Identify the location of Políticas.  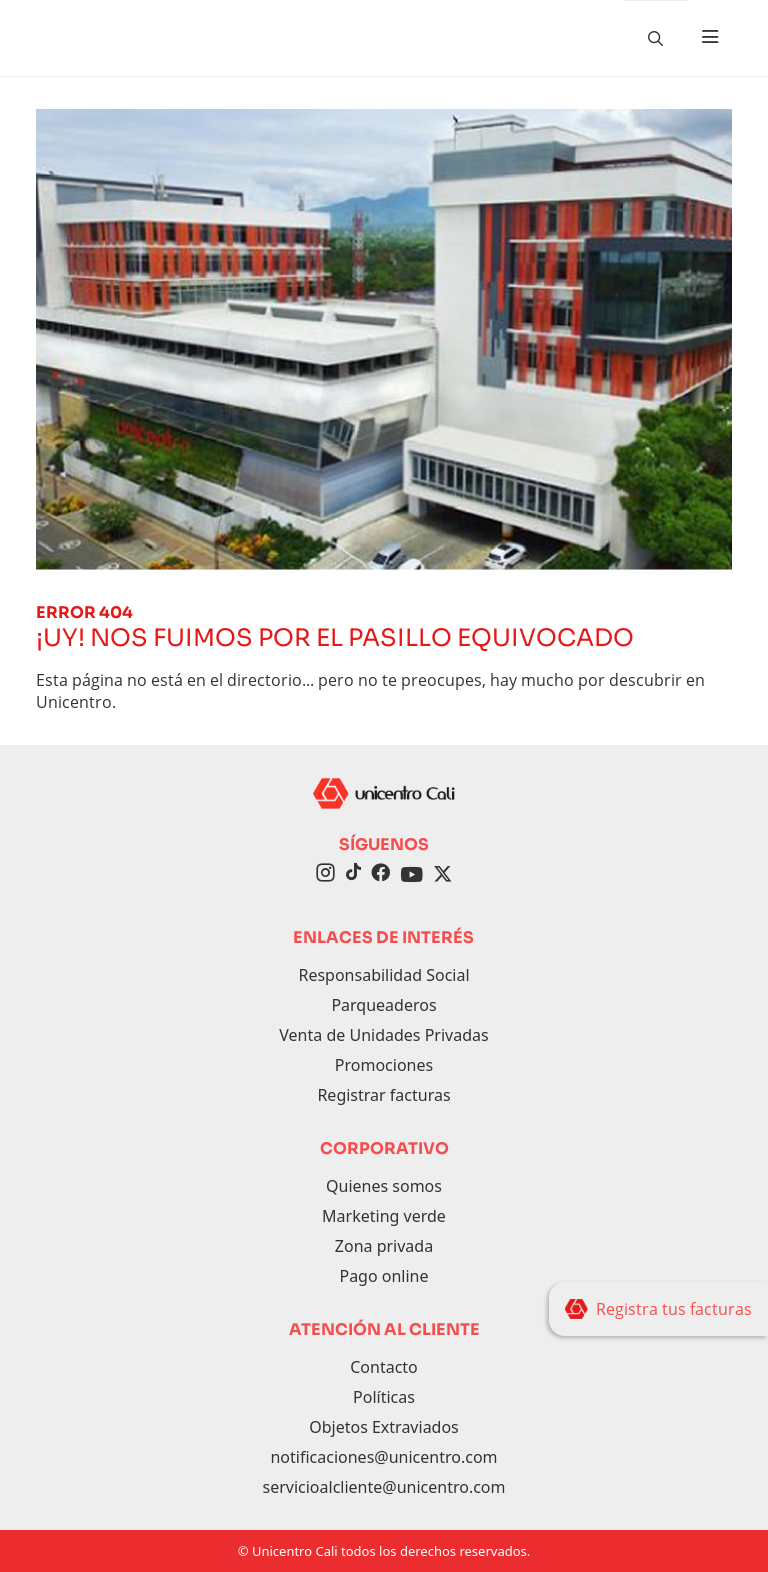
(384, 1397).